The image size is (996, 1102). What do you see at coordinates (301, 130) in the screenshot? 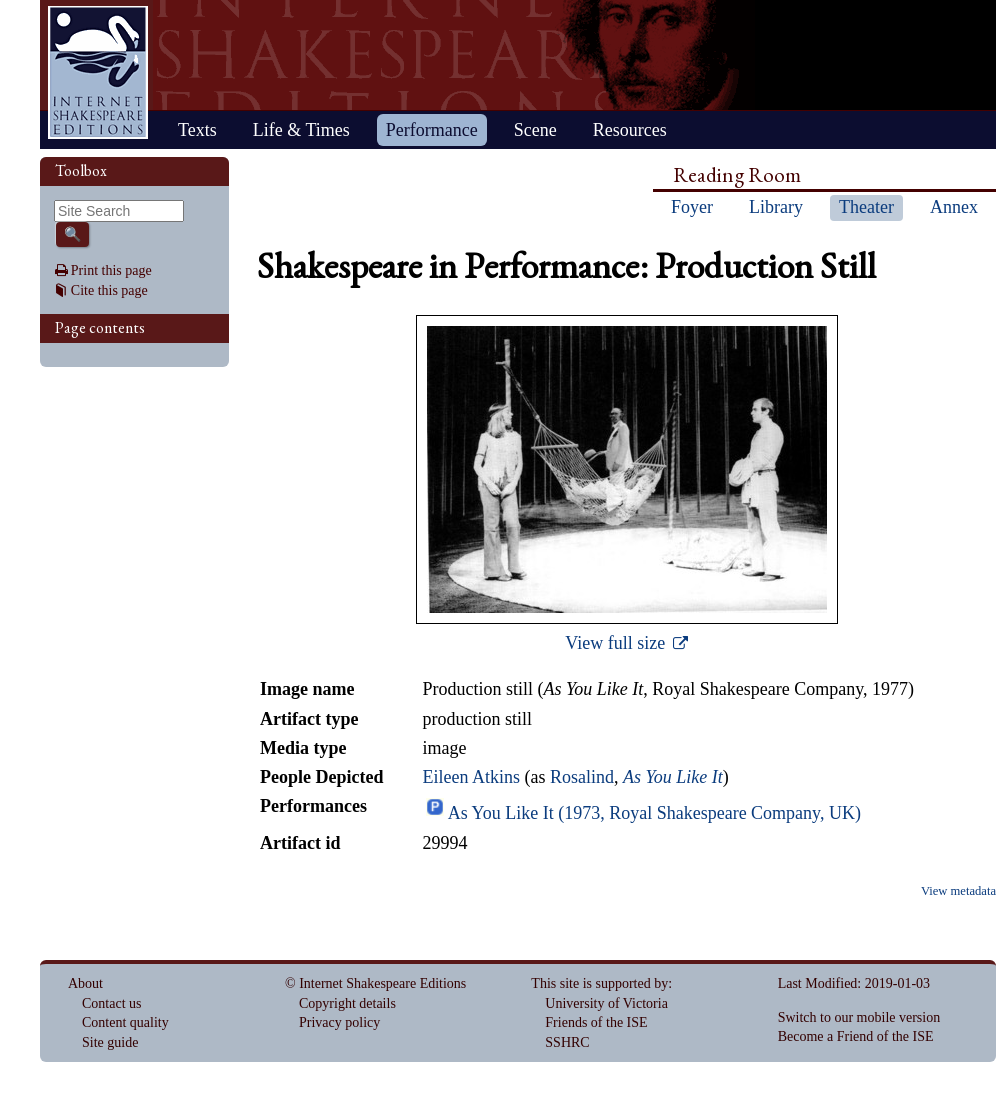
I see `Life & Times` at bounding box center [301, 130].